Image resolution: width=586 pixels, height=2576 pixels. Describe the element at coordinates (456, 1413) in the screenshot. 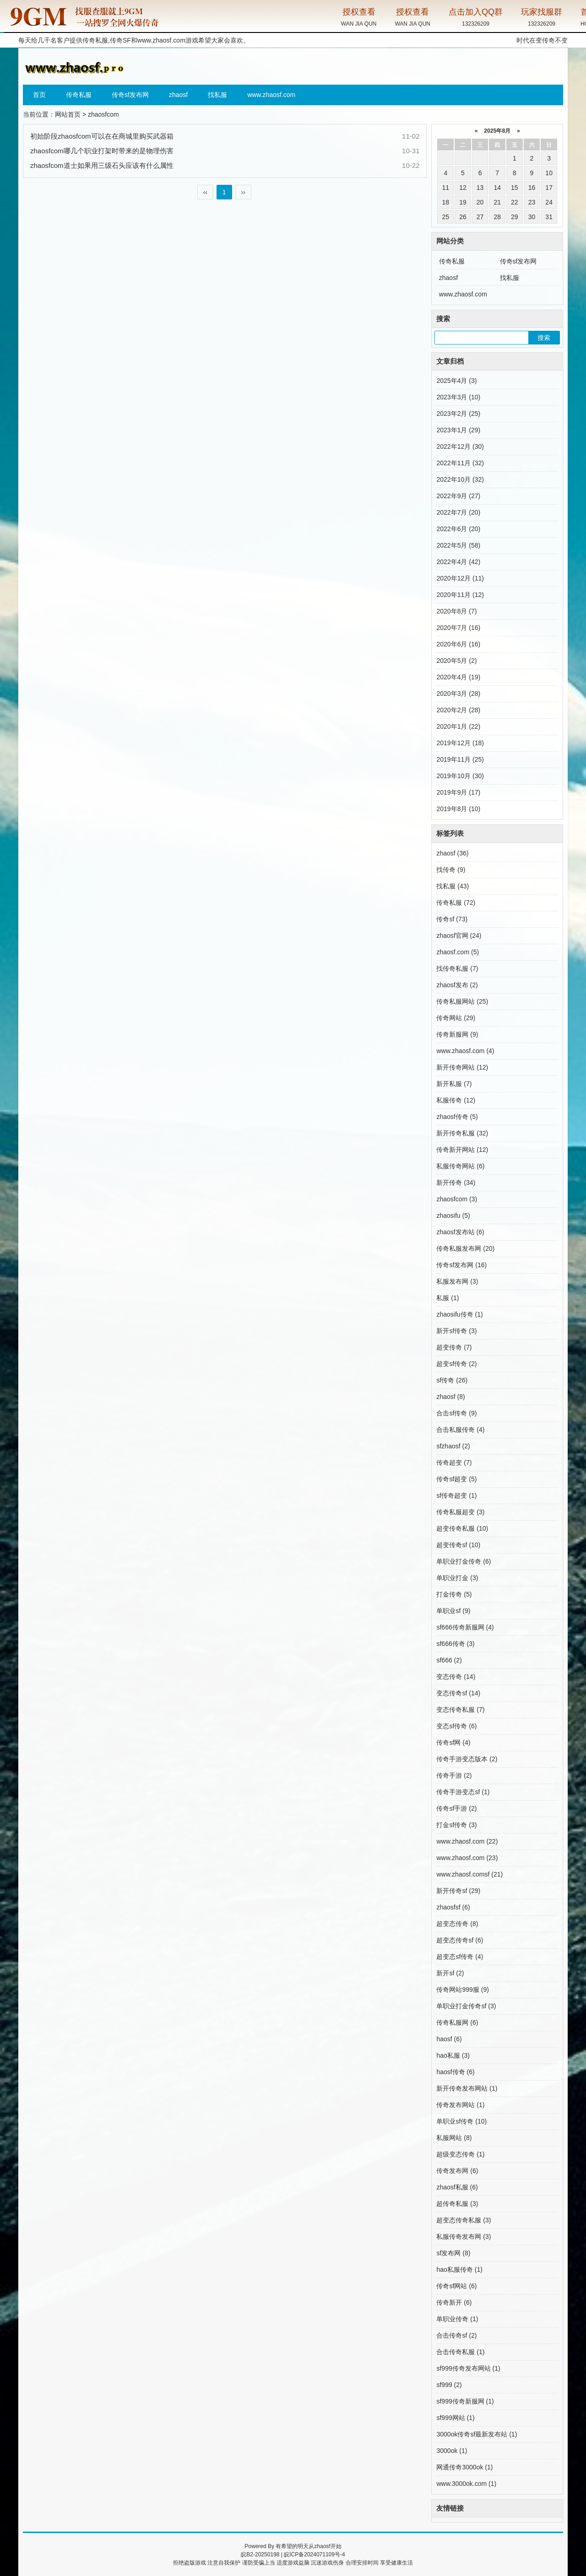

I see `合击sf传奇` at that location.